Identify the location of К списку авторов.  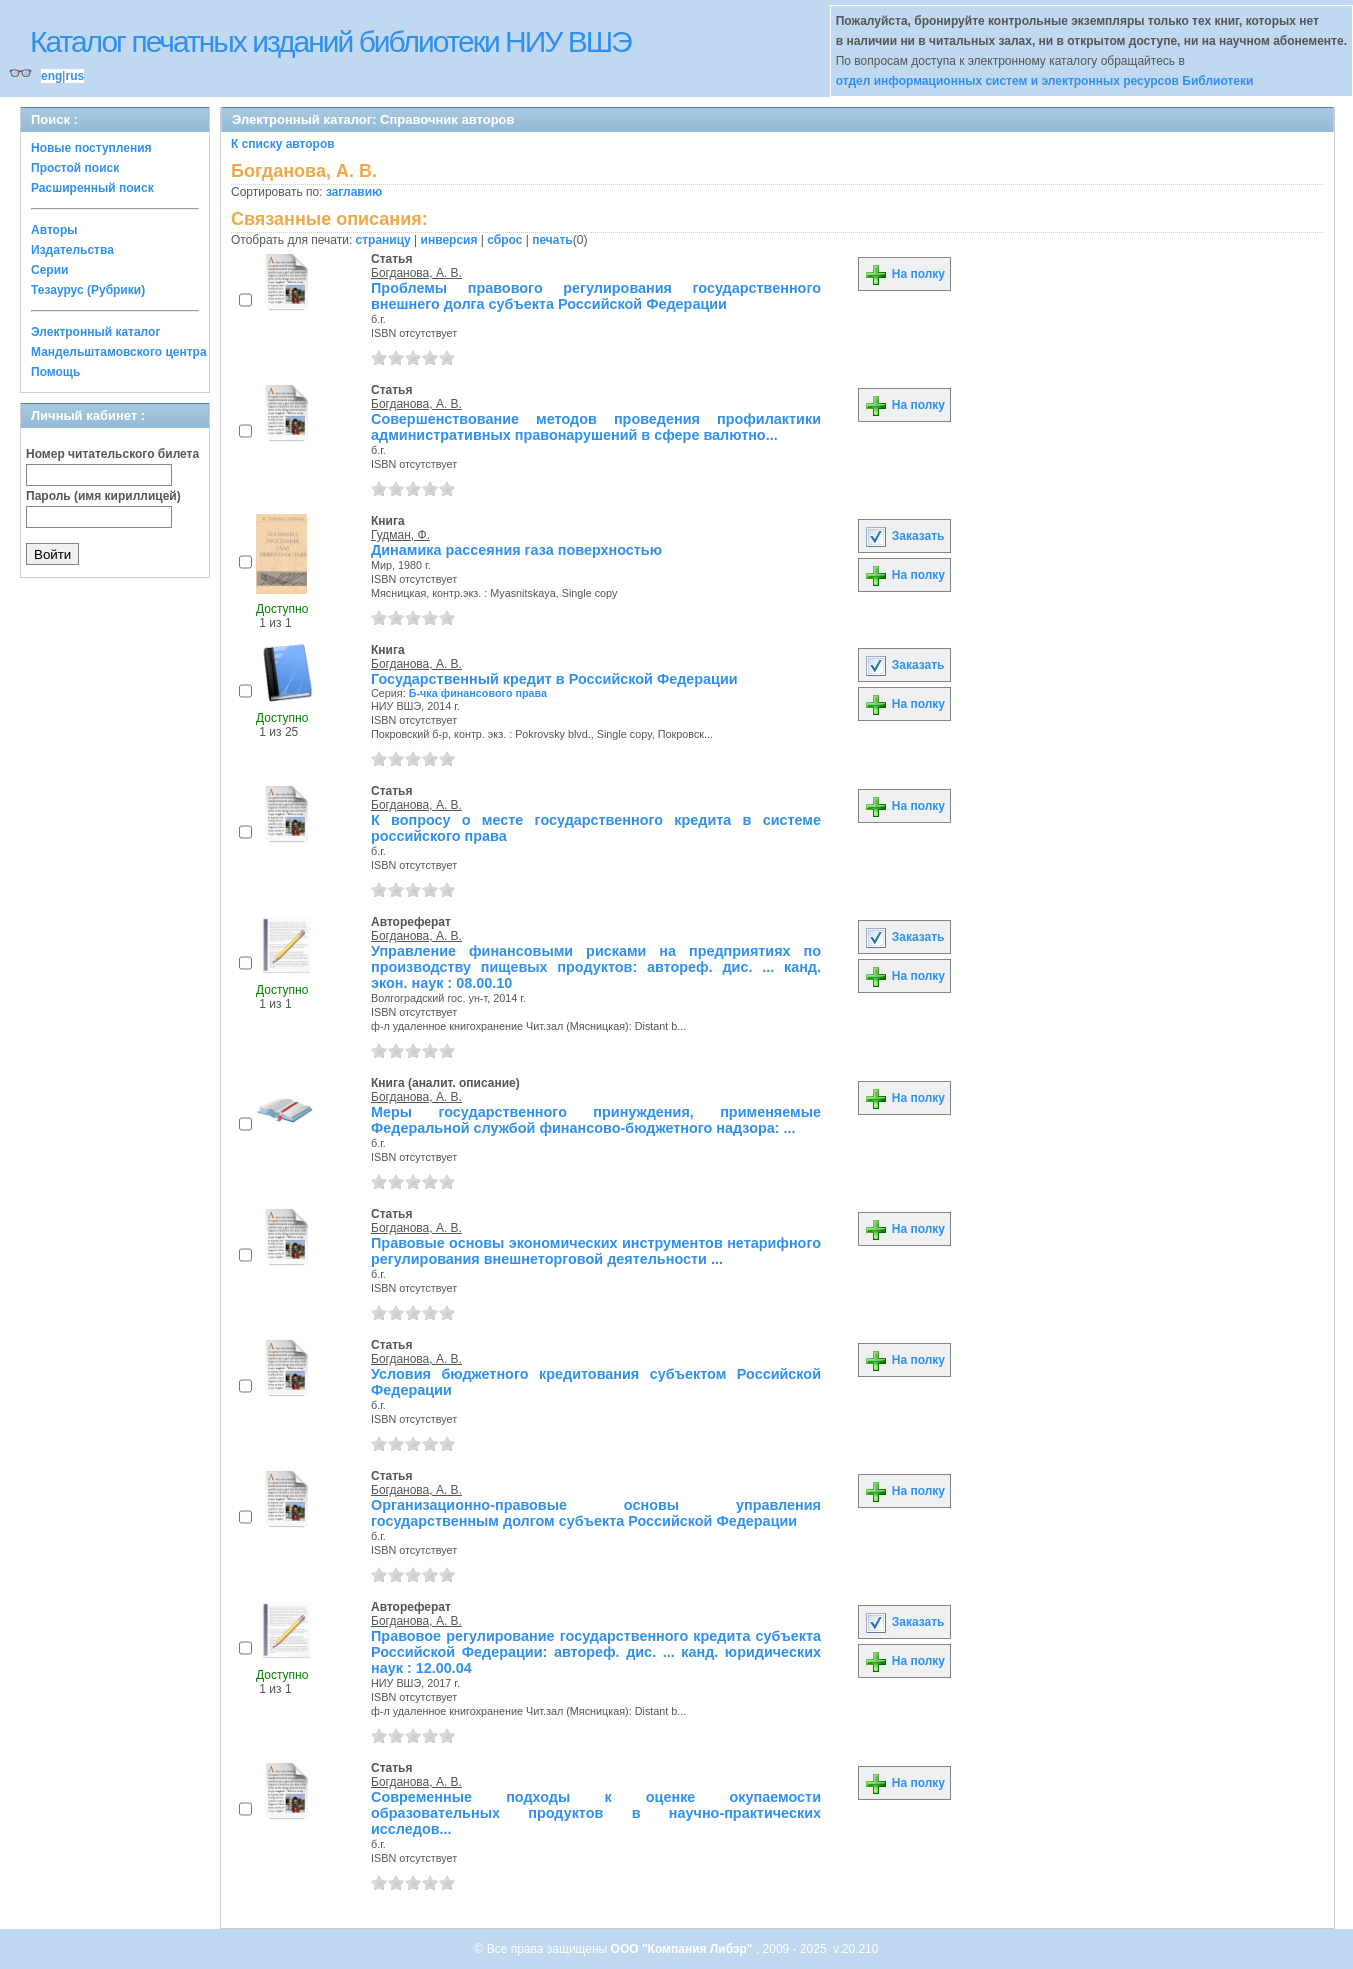
(283, 144).